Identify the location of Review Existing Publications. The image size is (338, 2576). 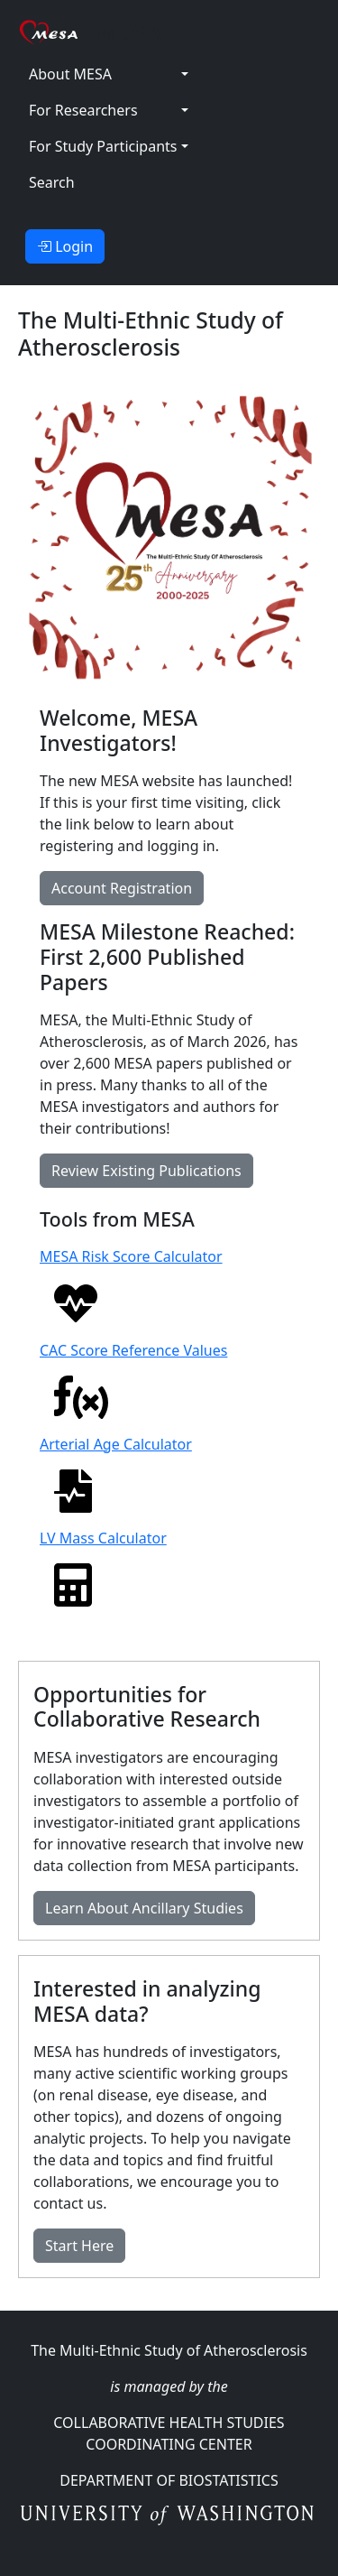
(146, 1171).